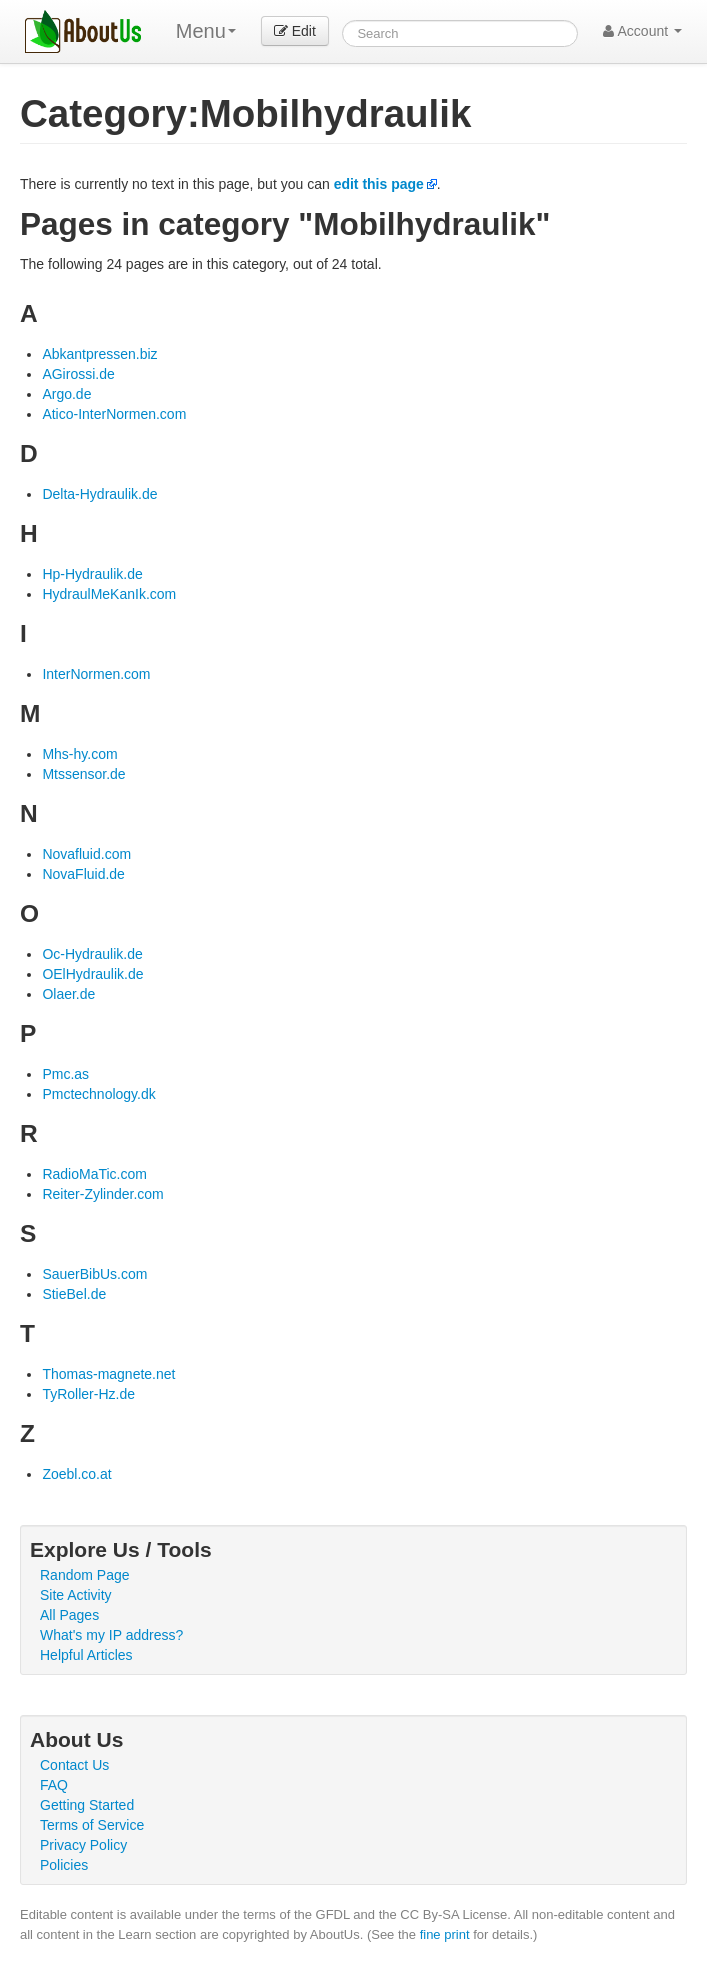 The height and width of the screenshot is (1965, 707). Describe the element at coordinates (74, 1765) in the screenshot. I see `Contact Us` at that location.